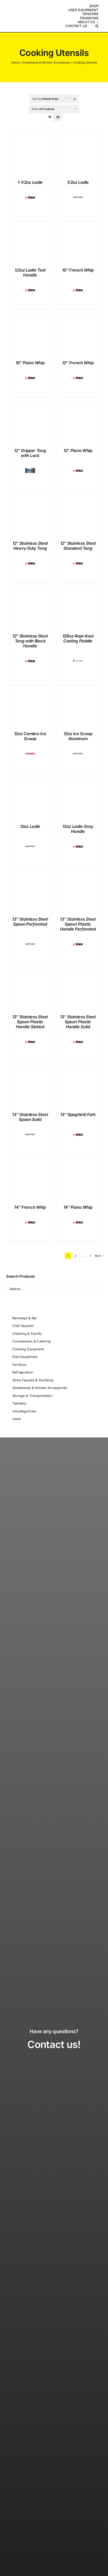 The width and height of the screenshot is (108, 2576). What do you see at coordinates (32, 1380) in the screenshot?
I see `Sinks Faucets & Plumbing` at bounding box center [32, 1380].